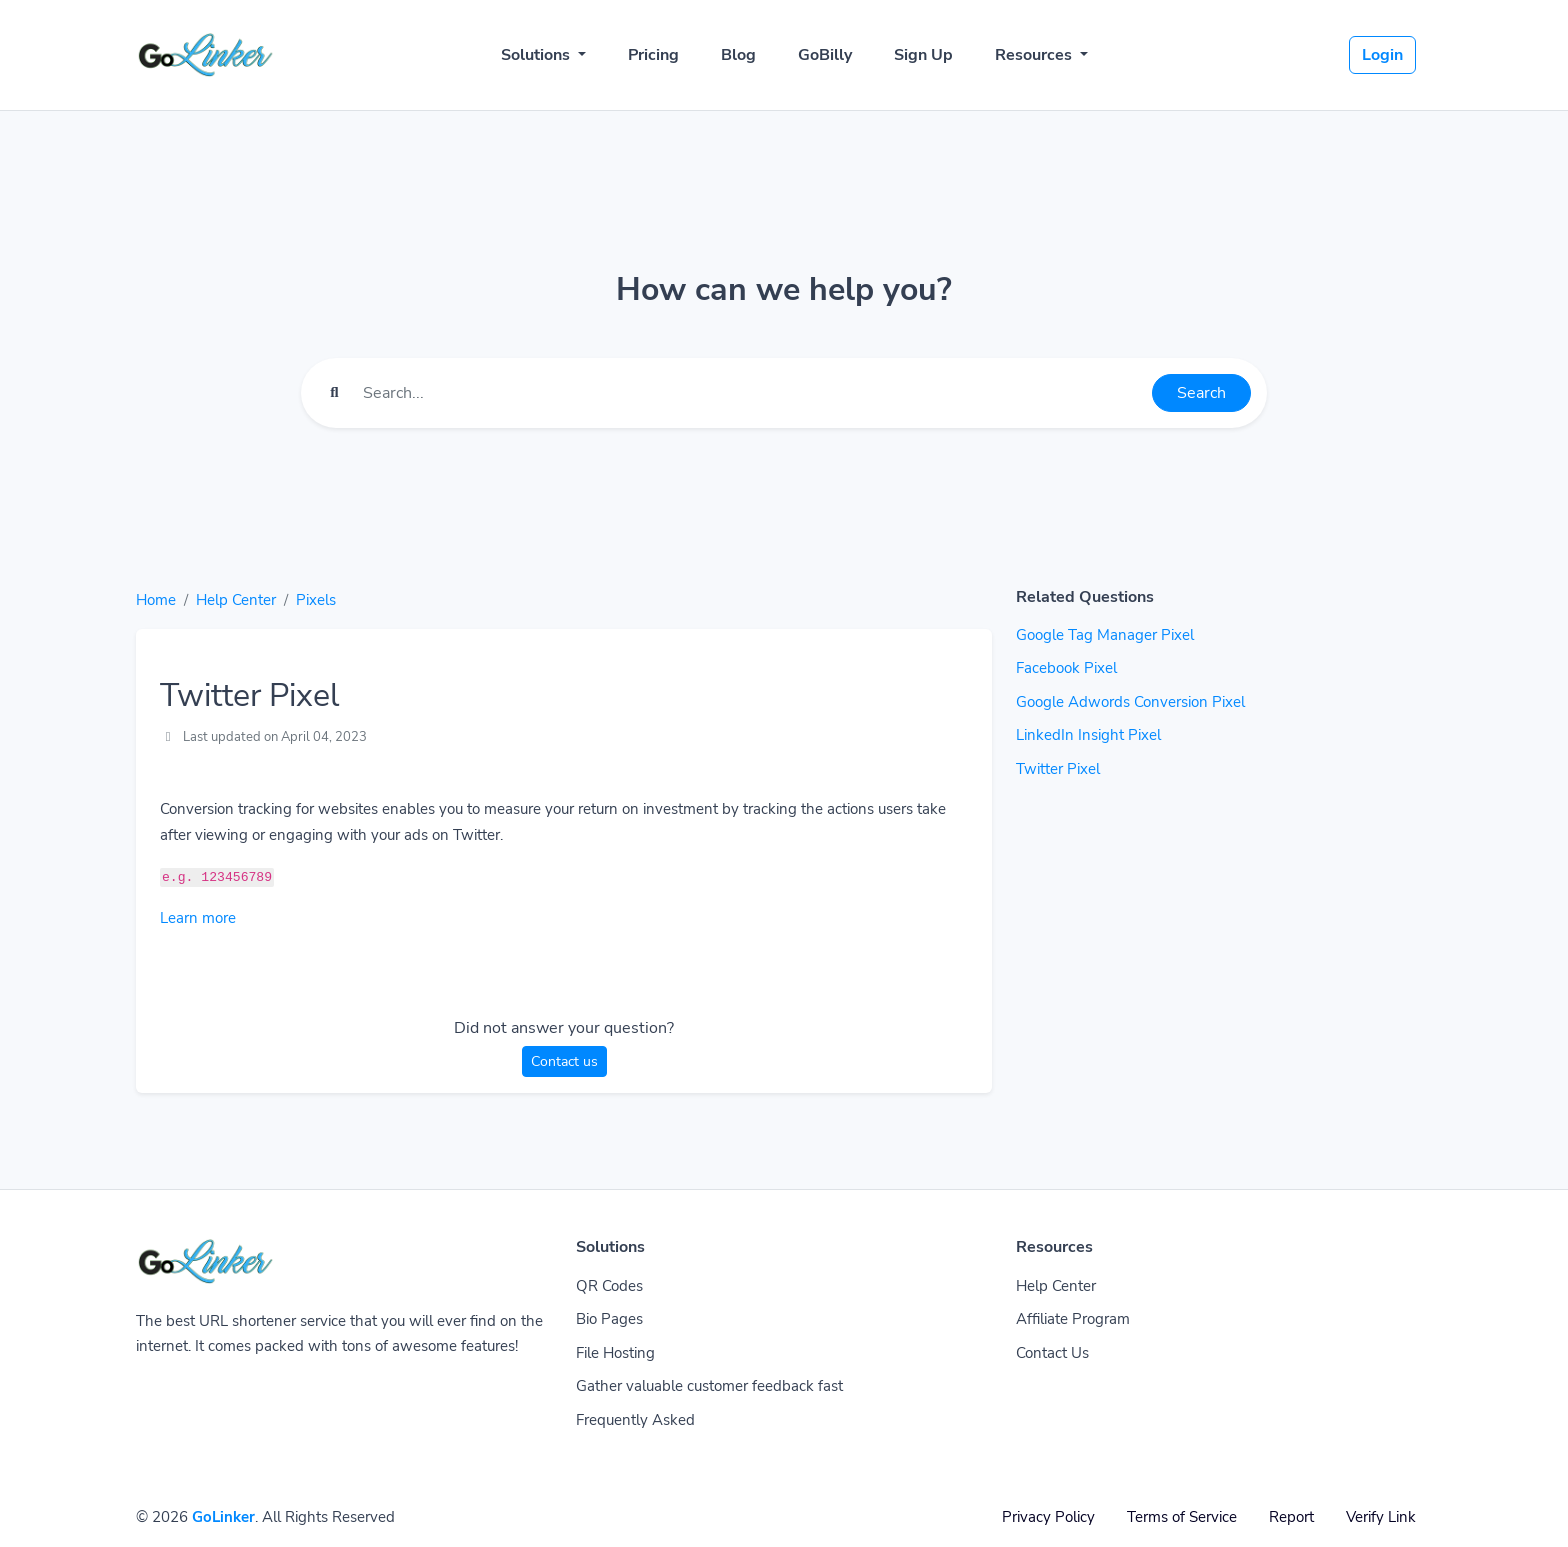  Describe the element at coordinates (1066, 668) in the screenshot. I see `Facebook Pixel` at that location.